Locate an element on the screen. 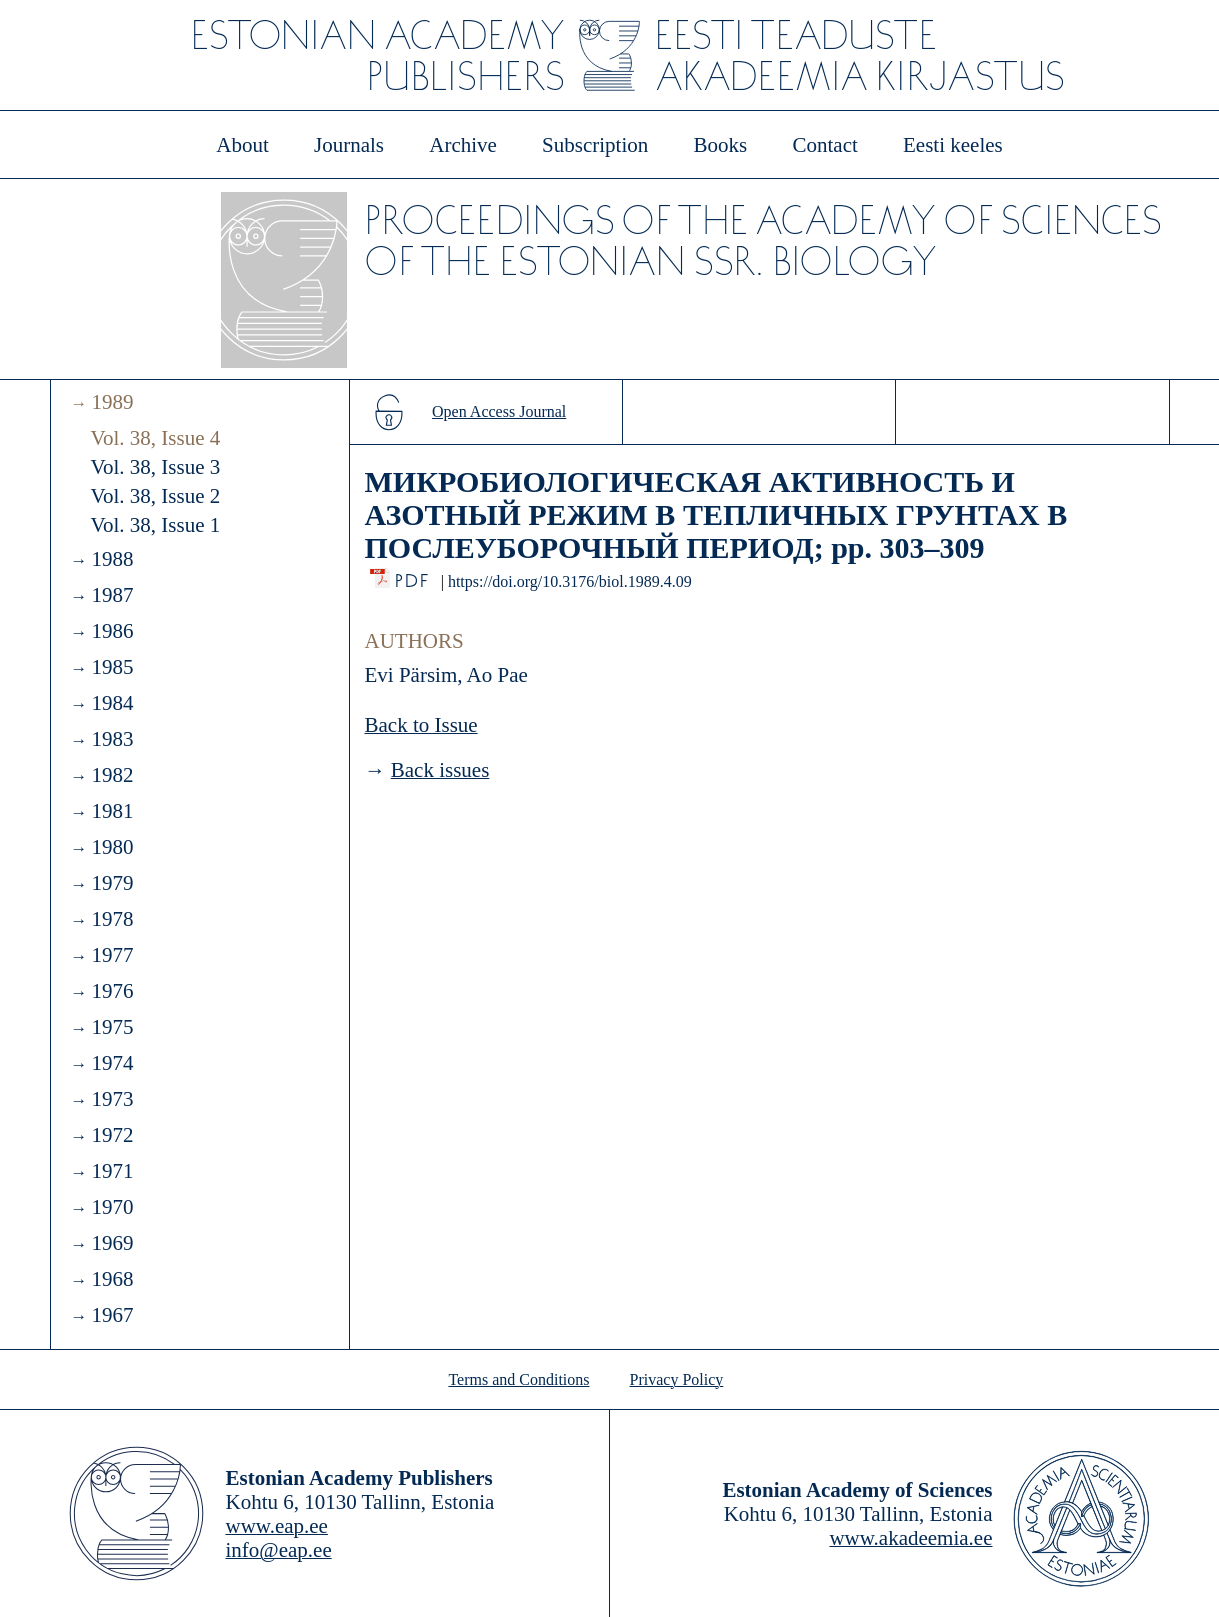 This screenshot has height=1617, width=1219. 1976 is located at coordinates (112, 991).